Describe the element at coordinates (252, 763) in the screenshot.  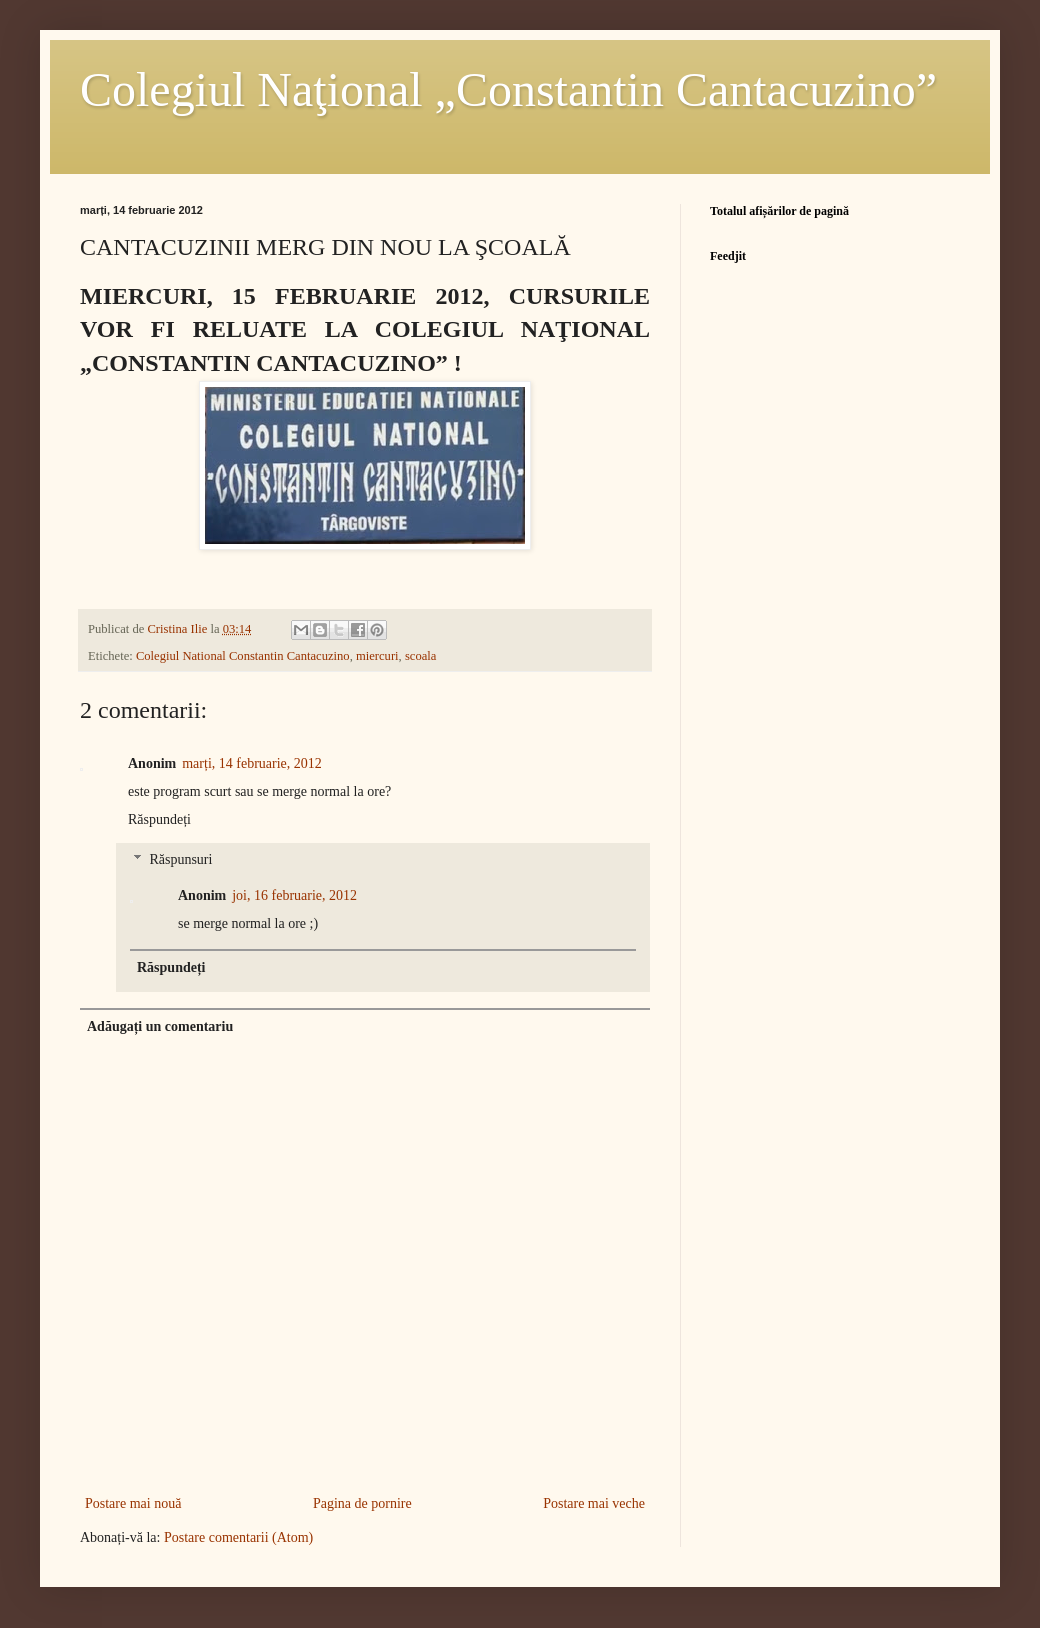
I see `marți, 14 februarie, 2012` at that location.